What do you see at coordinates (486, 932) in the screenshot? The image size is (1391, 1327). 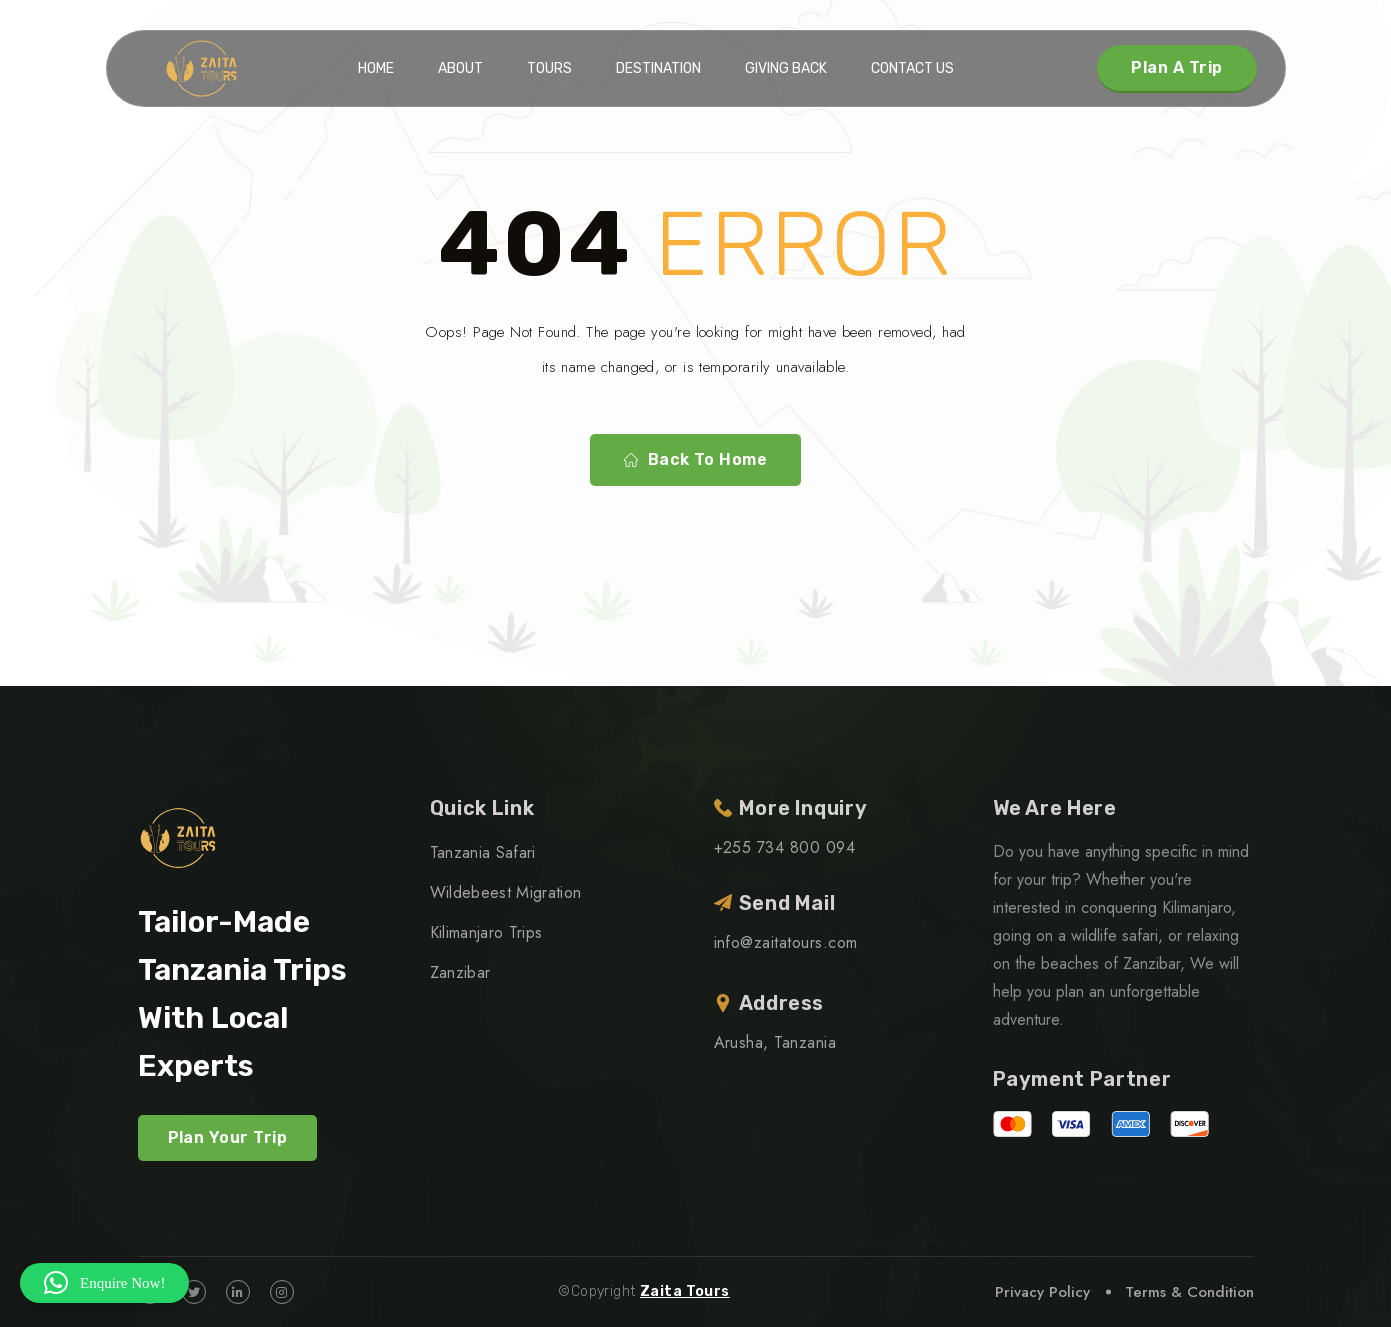 I see `Kilimanjaro Trips` at bounding box center [486, 932].